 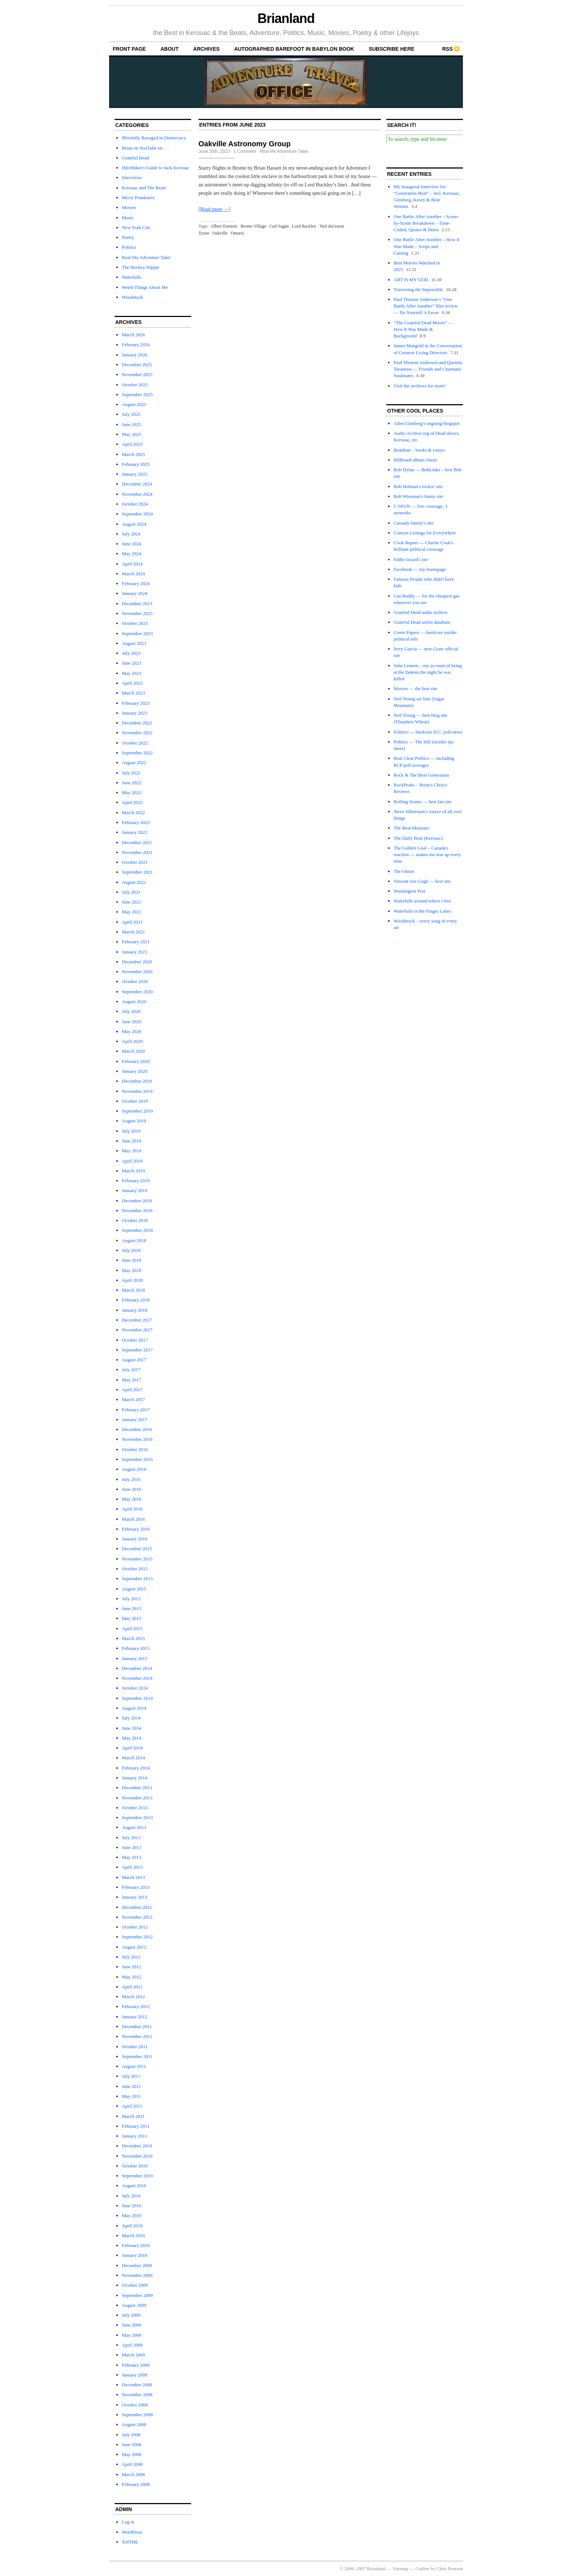 What do you see at coordinates (135, 1568) in the screenshot?
I see `October 2015` at bounding box center [135, 1568].